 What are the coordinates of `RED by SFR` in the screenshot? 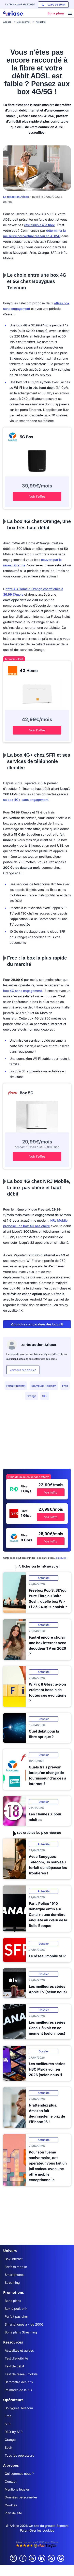 It's located at (13, 2432).